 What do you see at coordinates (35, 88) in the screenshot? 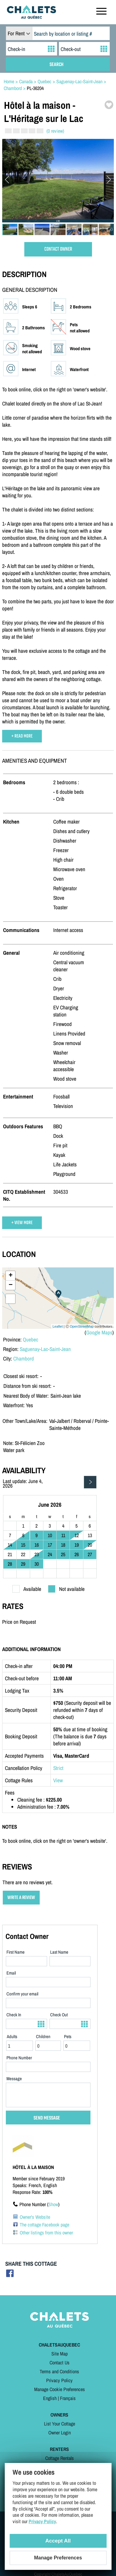
I see `PL-36204` at bounding box center [35, 88].